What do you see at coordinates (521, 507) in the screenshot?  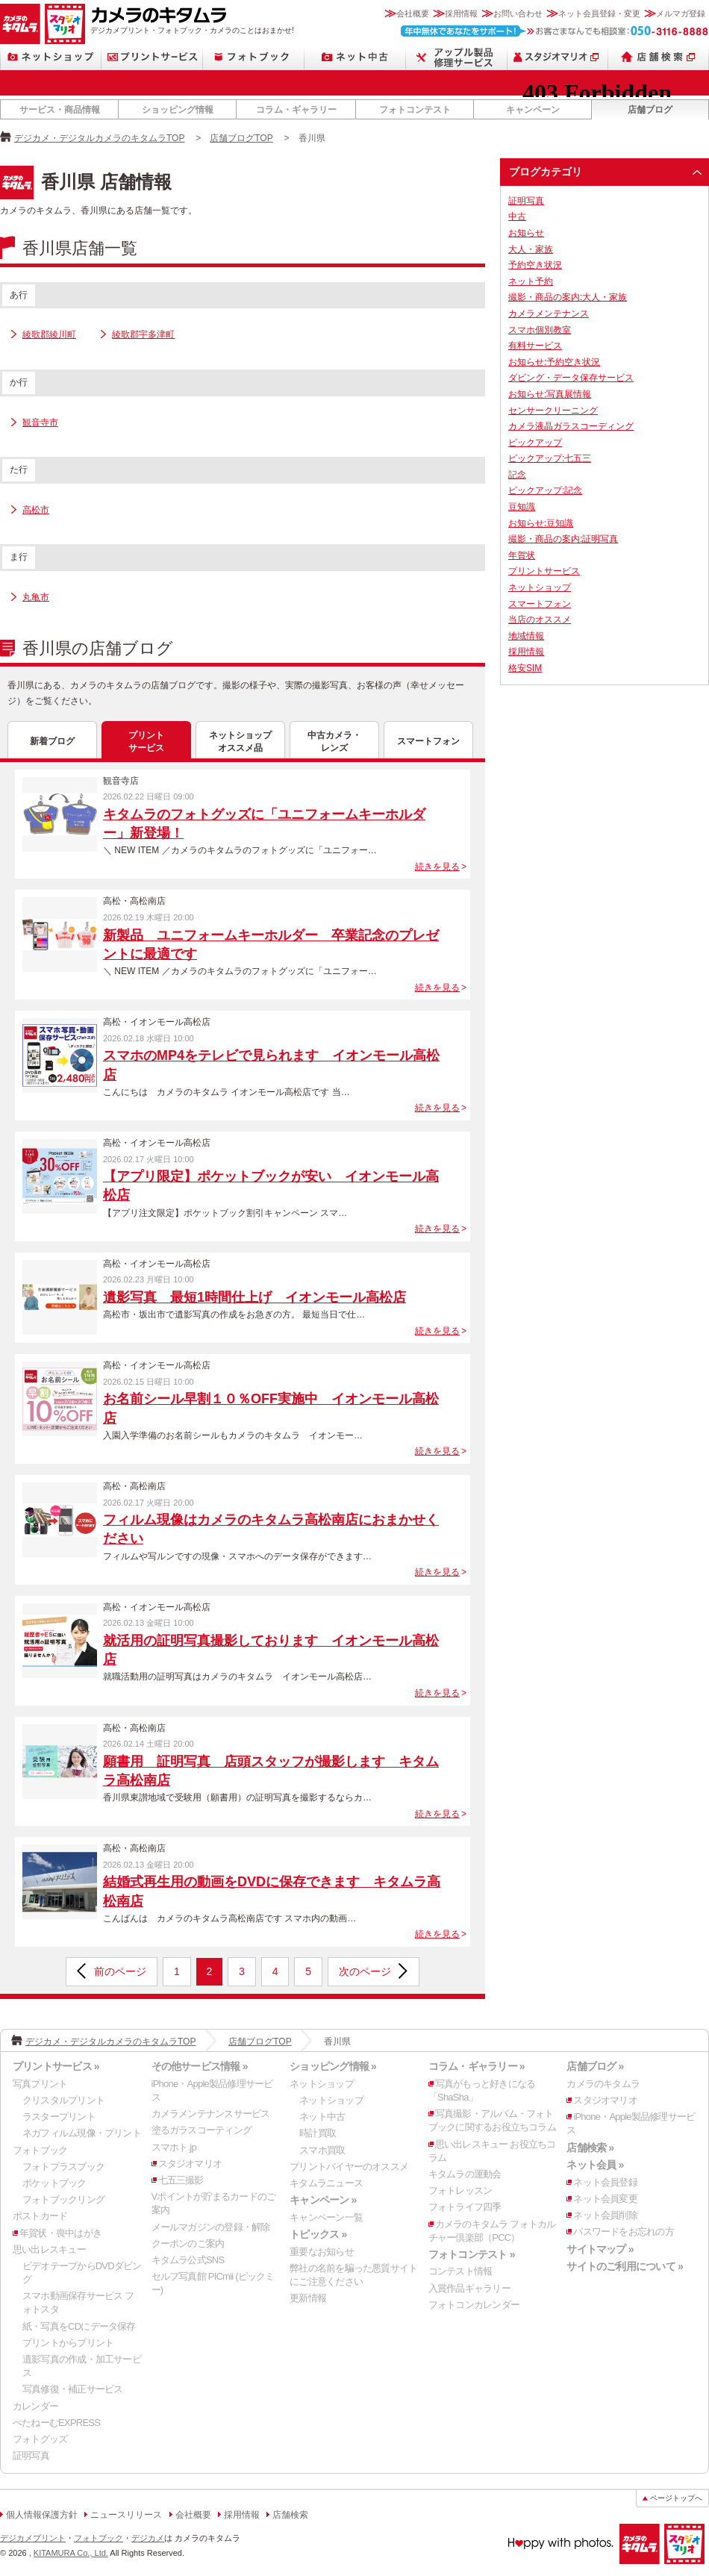 I see `豆知識` at bounding box center [521, 507].